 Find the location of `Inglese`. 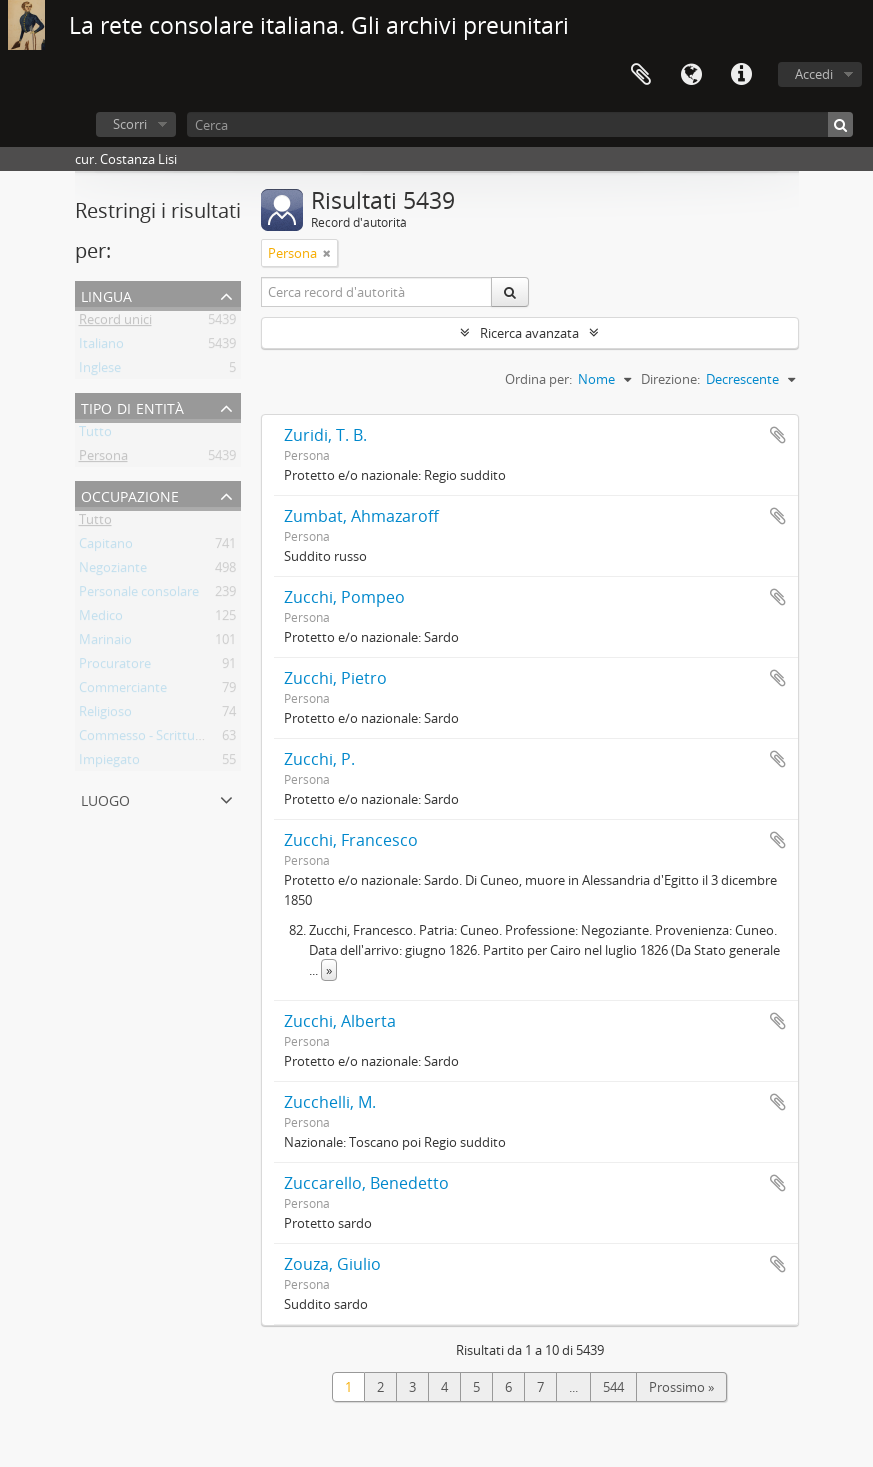

Inglese is located at coordinates (100, 371).